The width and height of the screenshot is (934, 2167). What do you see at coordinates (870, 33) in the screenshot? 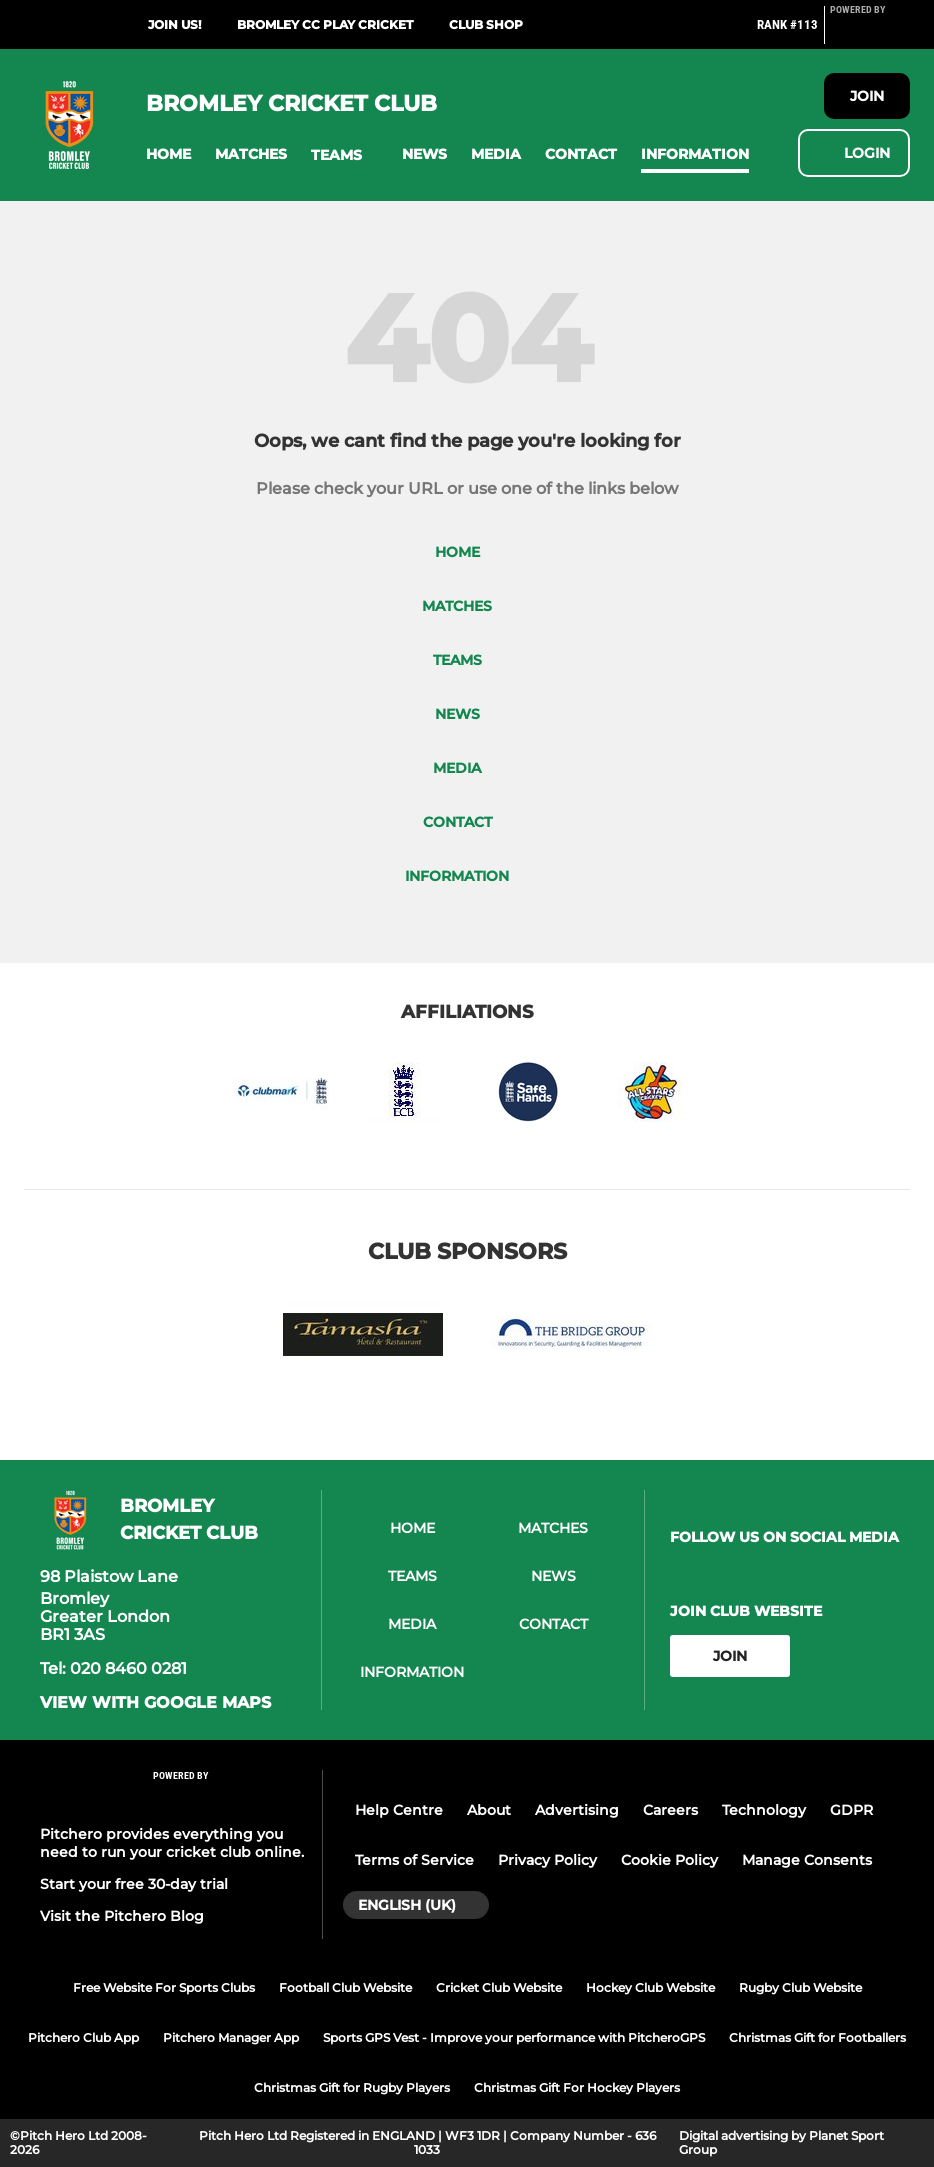
I see `[Pitchero Link]` at bounding box center [870, 33].